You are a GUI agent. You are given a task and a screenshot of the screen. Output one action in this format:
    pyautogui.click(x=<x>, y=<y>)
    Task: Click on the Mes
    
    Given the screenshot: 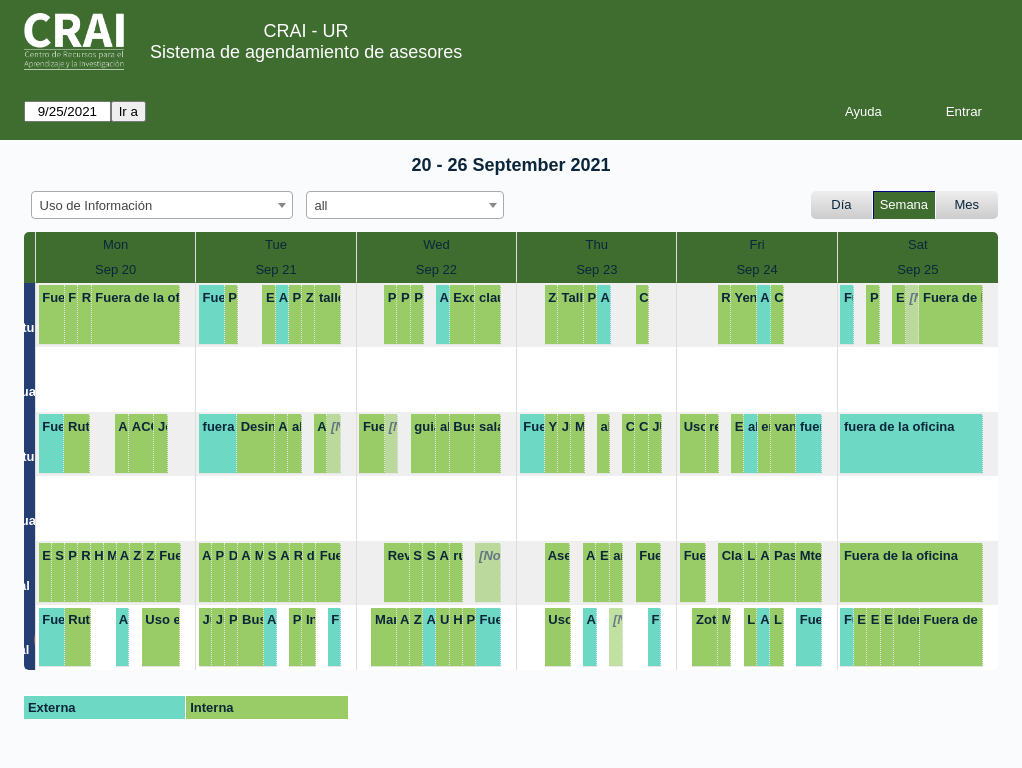 What is the action you would take?
    pyautogui.click(x=967, y=204)
    